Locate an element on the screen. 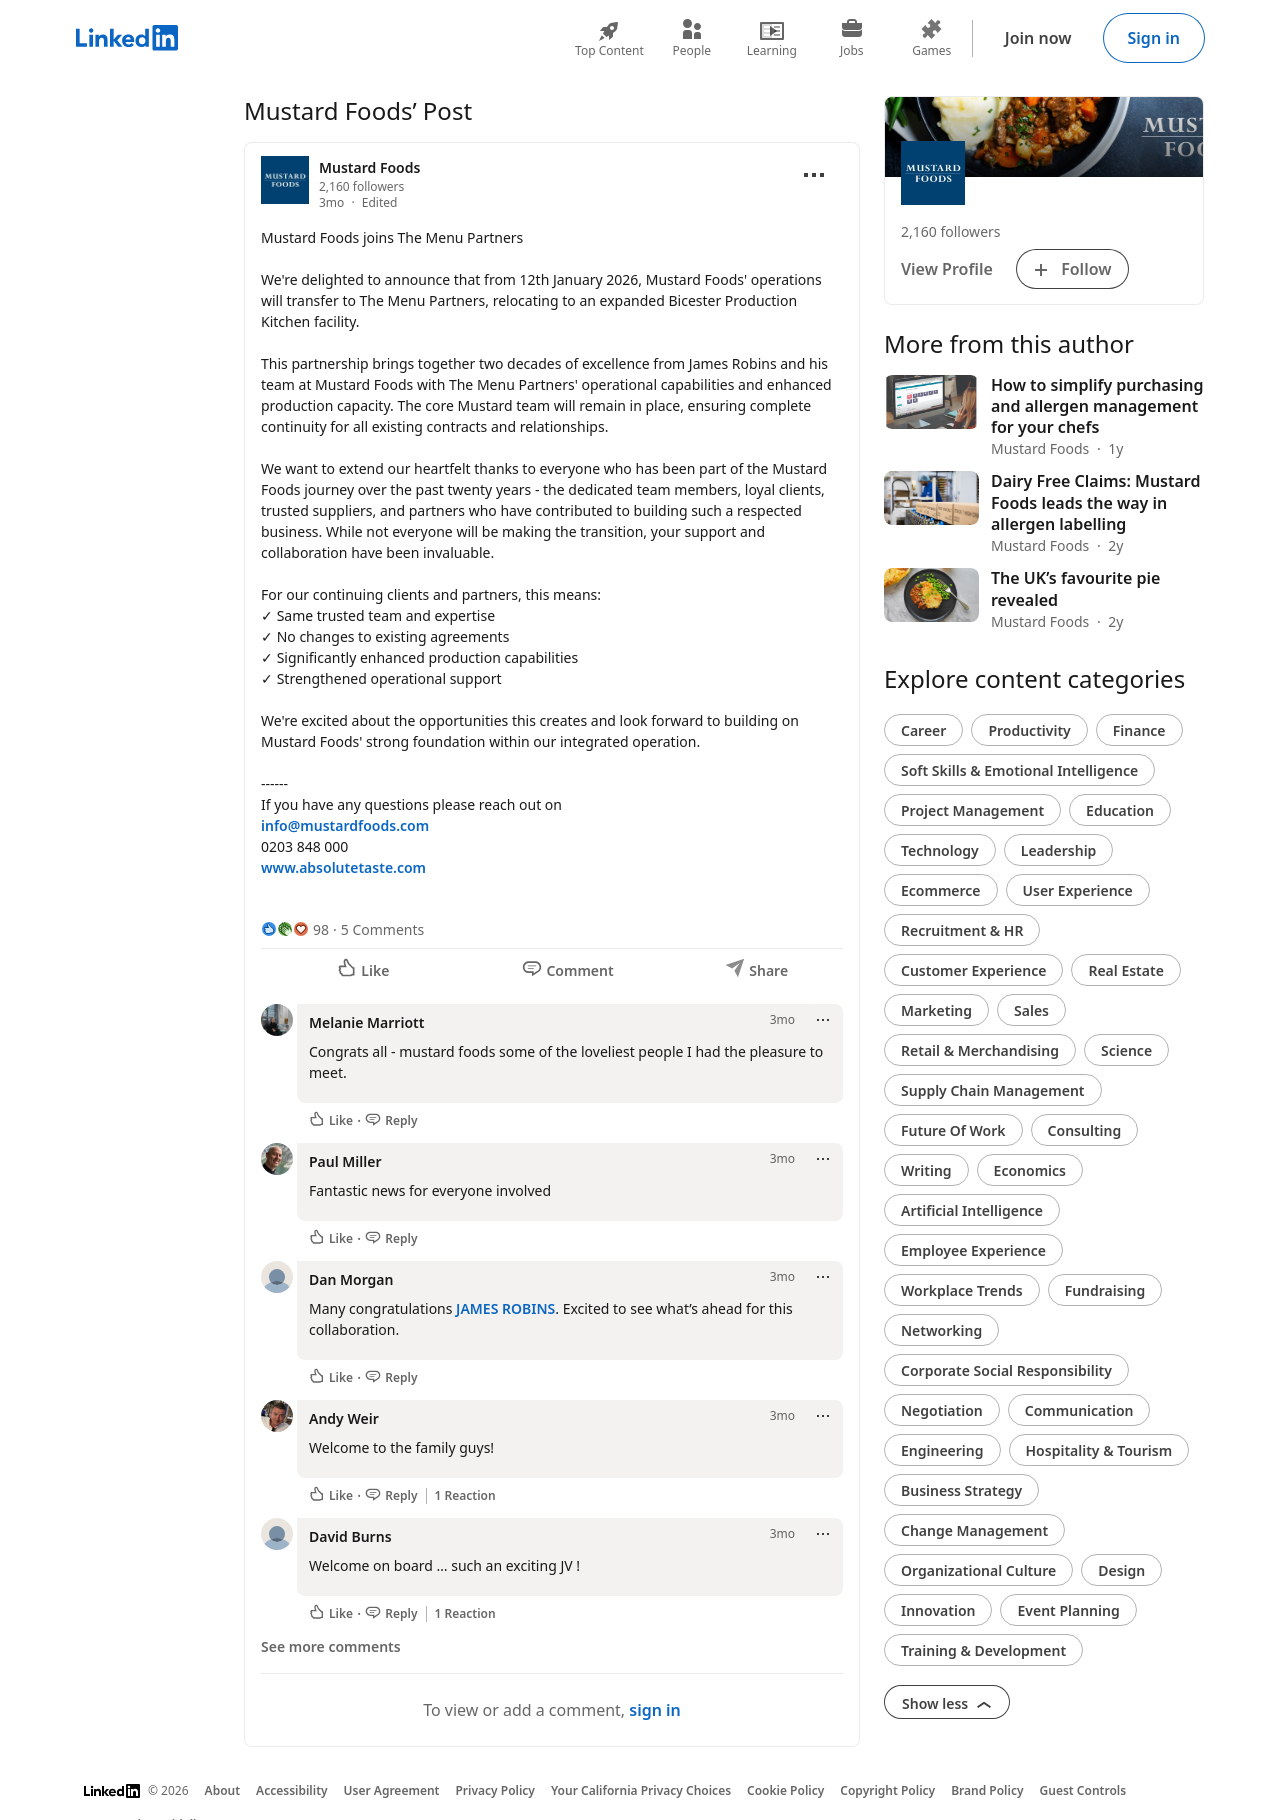 This screenshot has width=1280, height=1820. Technology is located at coordinates (940, 850).